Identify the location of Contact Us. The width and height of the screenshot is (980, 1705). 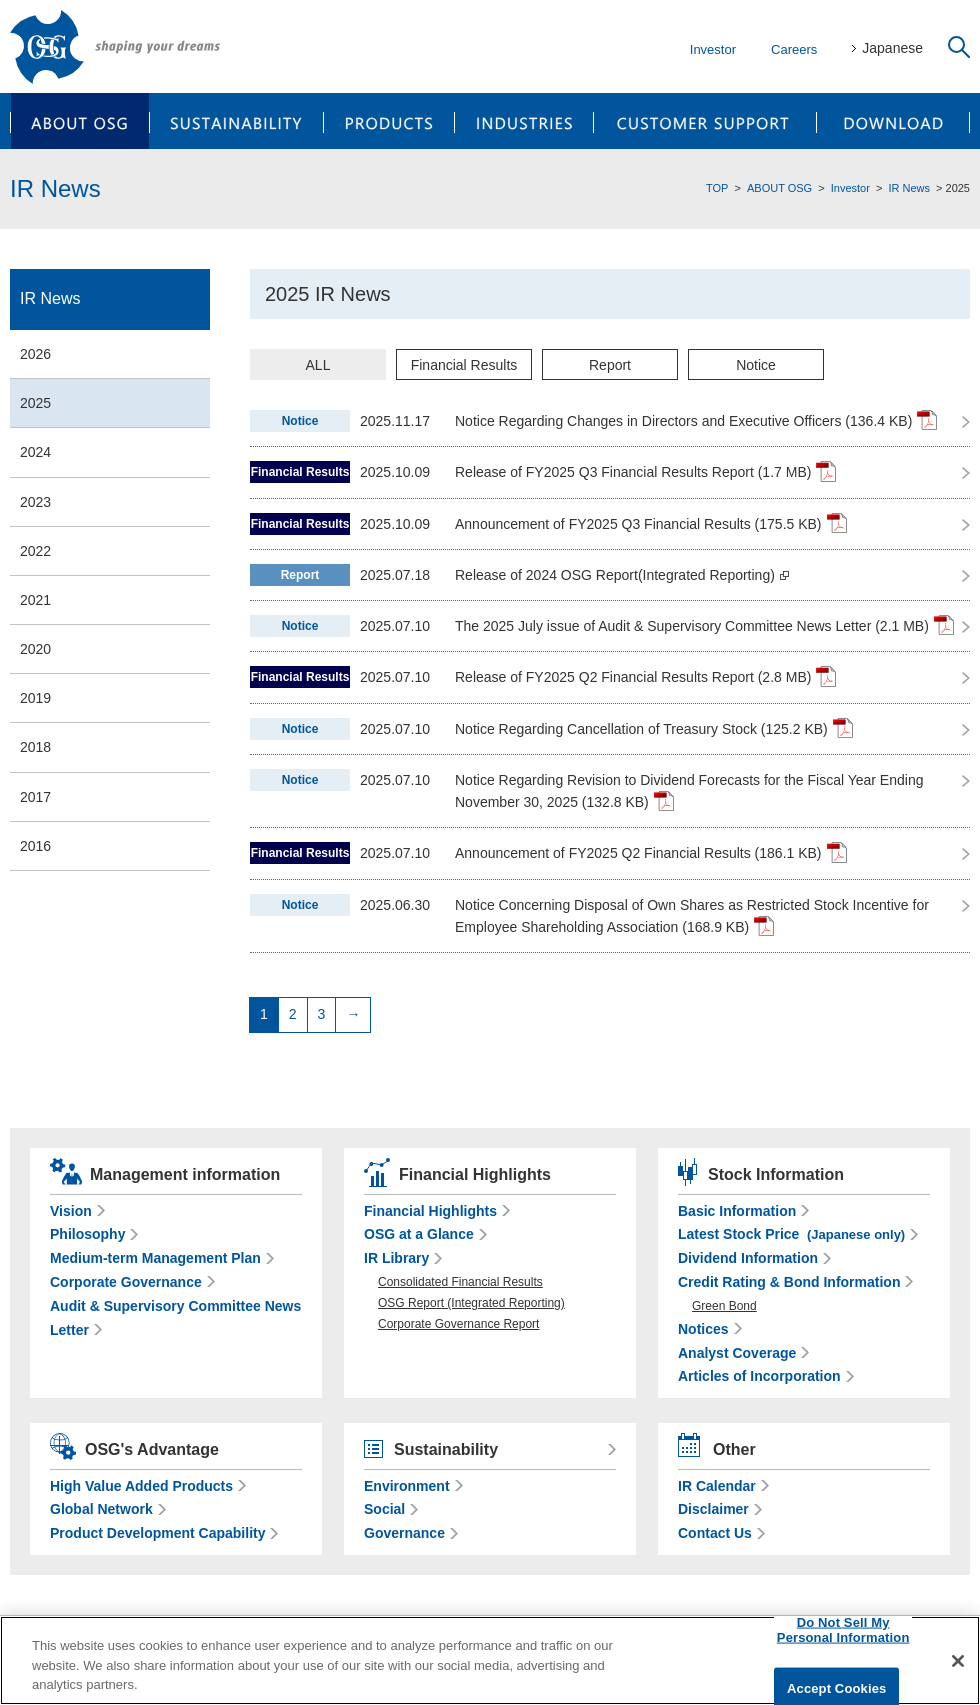
(715, 1533).